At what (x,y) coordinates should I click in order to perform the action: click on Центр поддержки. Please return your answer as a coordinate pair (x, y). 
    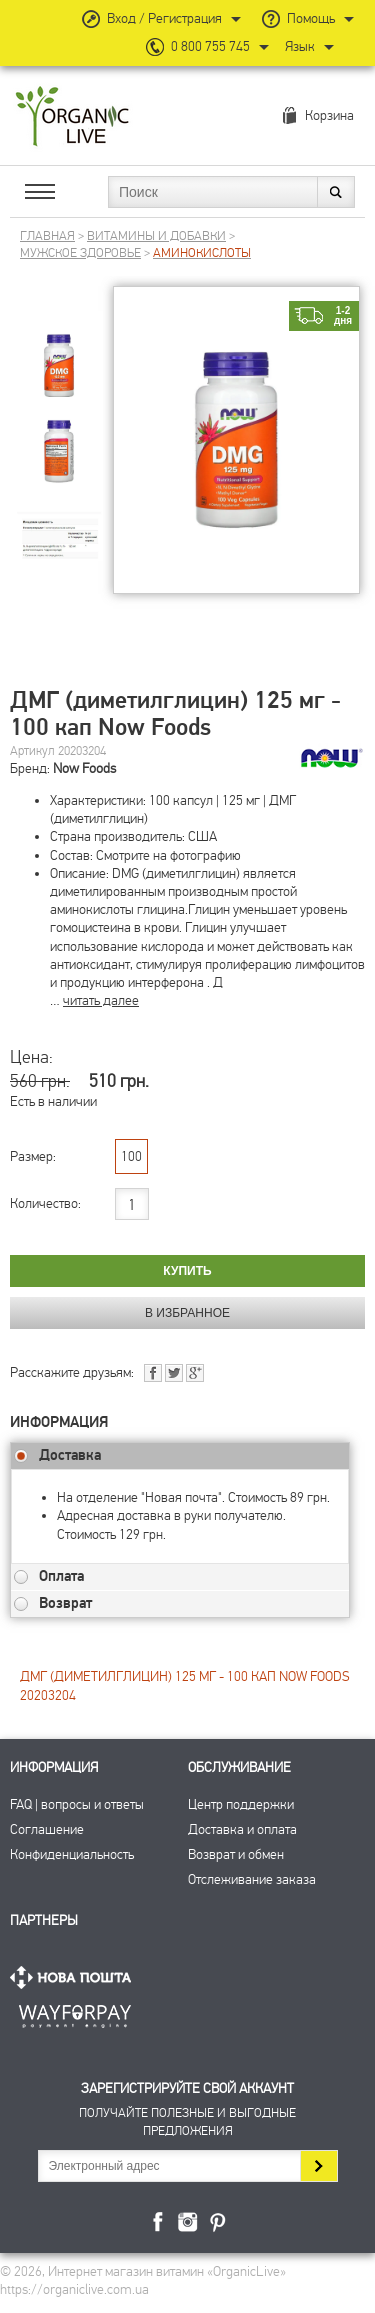
    Looking at the image, I should click on (241, 1804).